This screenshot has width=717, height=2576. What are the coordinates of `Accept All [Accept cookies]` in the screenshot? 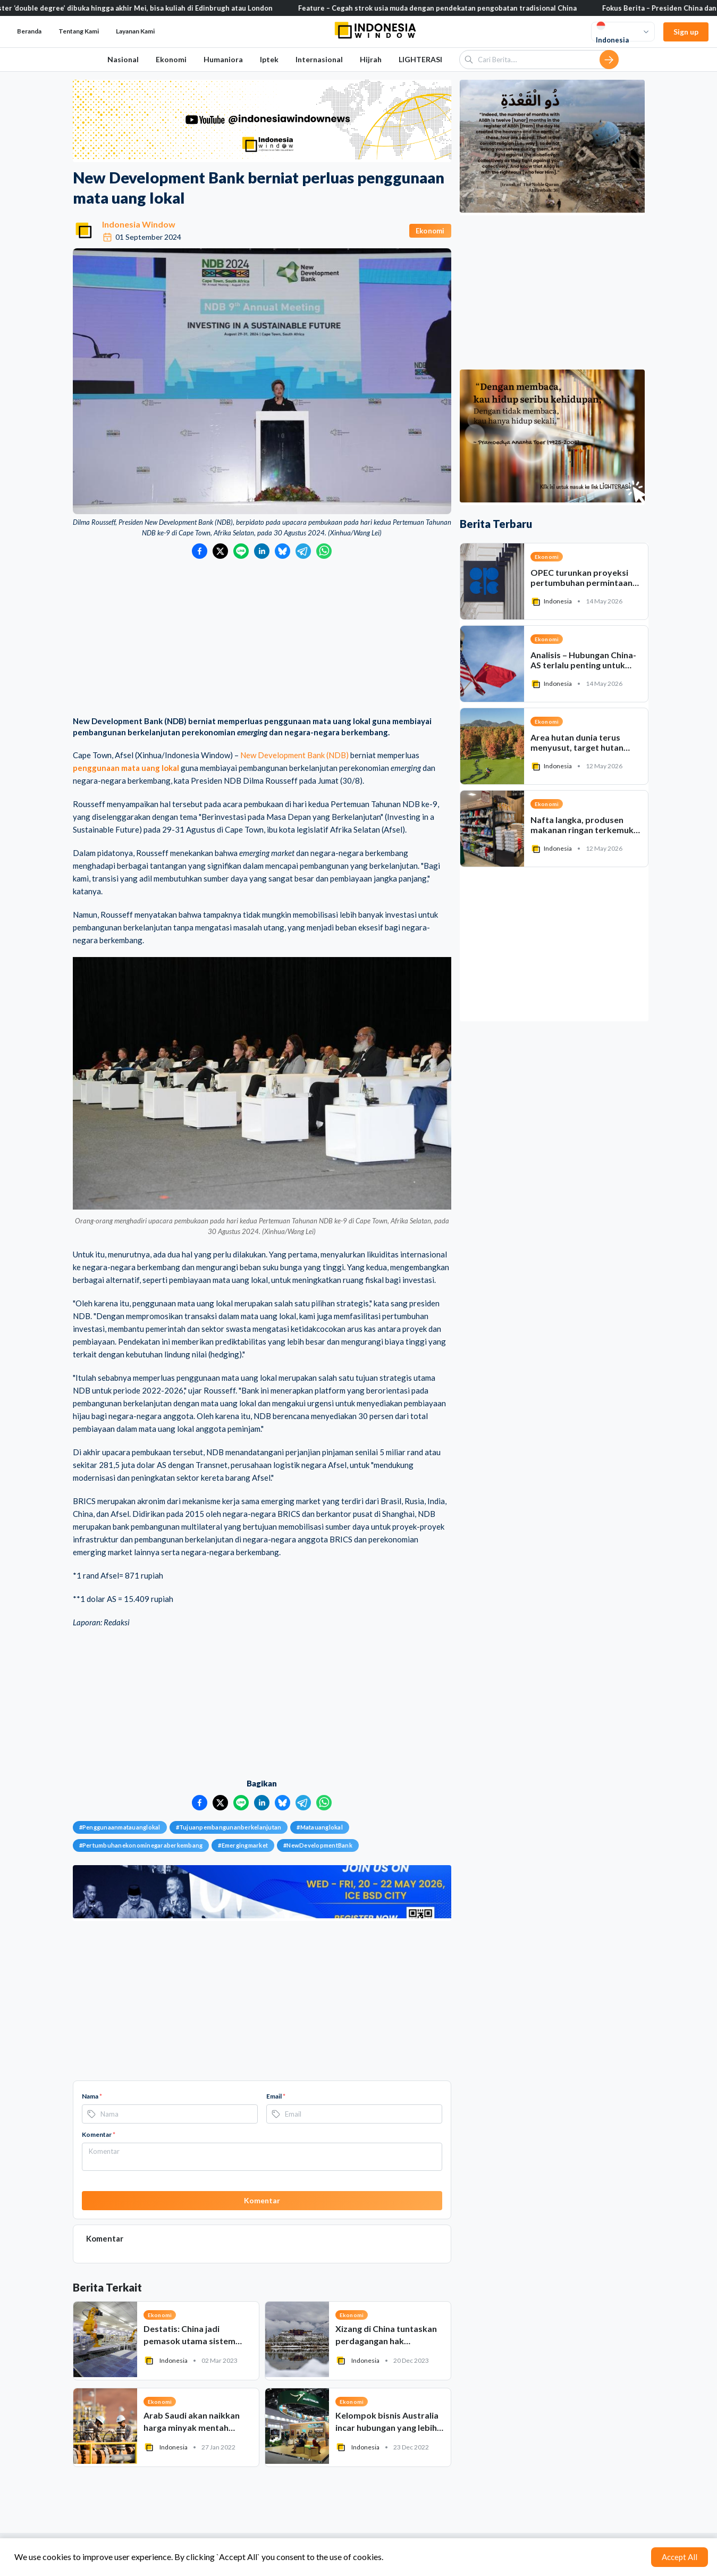 It's located at (679, 2557).